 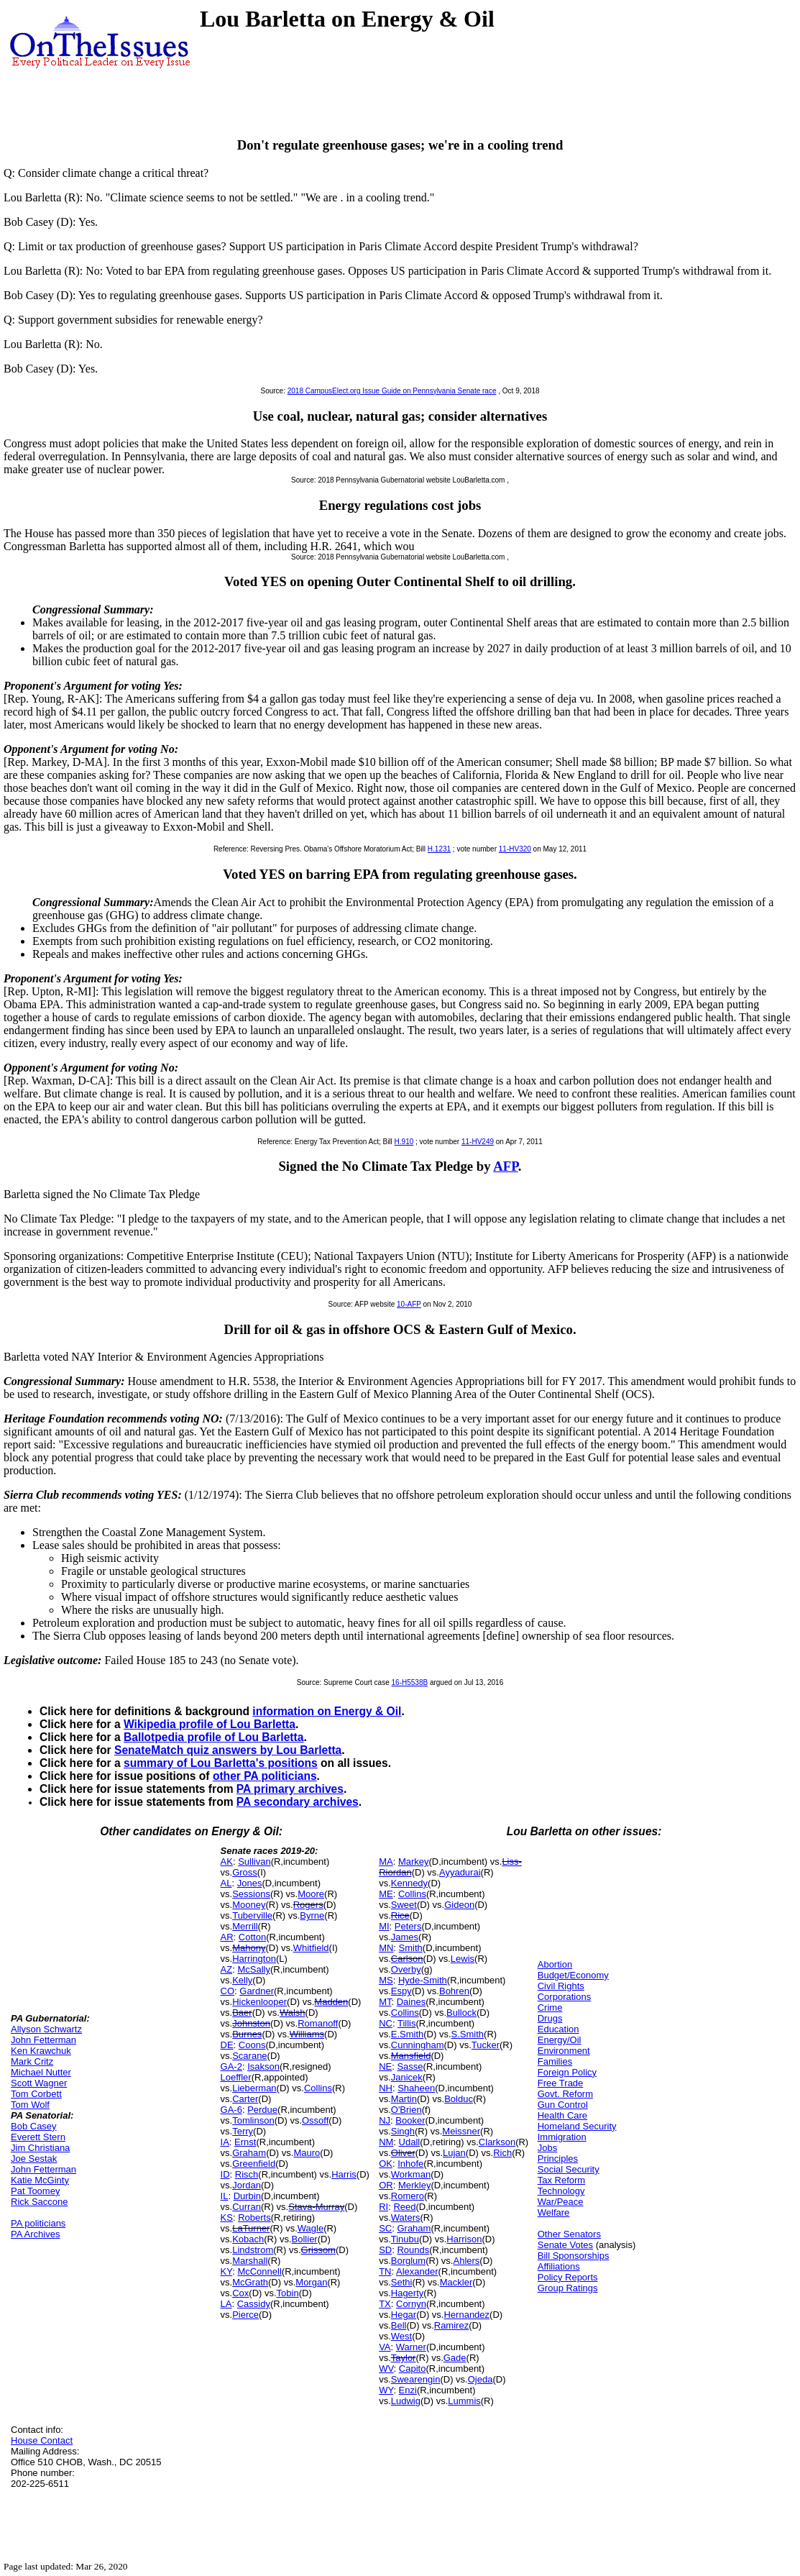 What do you see at coordinates (40, 2147) in the screenshot?
I see `Jim Christiana` at bounding box center [40, 2147].